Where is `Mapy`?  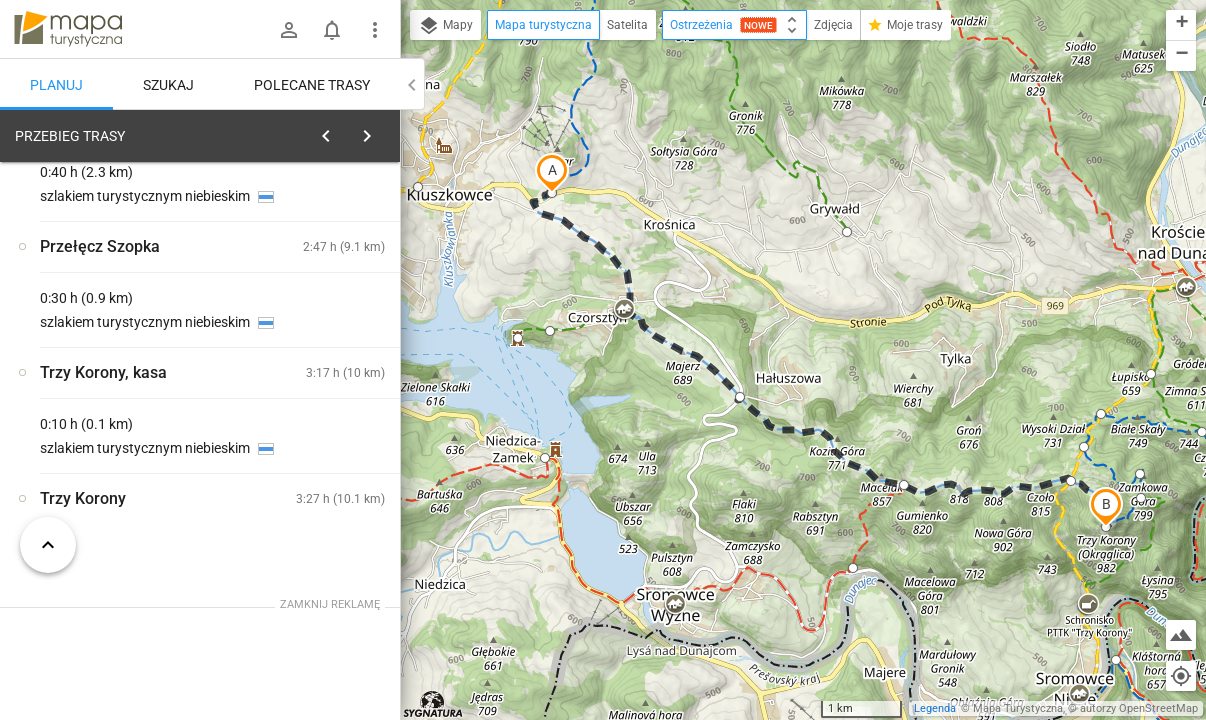
Mapy is located at coordinates (445, 26).